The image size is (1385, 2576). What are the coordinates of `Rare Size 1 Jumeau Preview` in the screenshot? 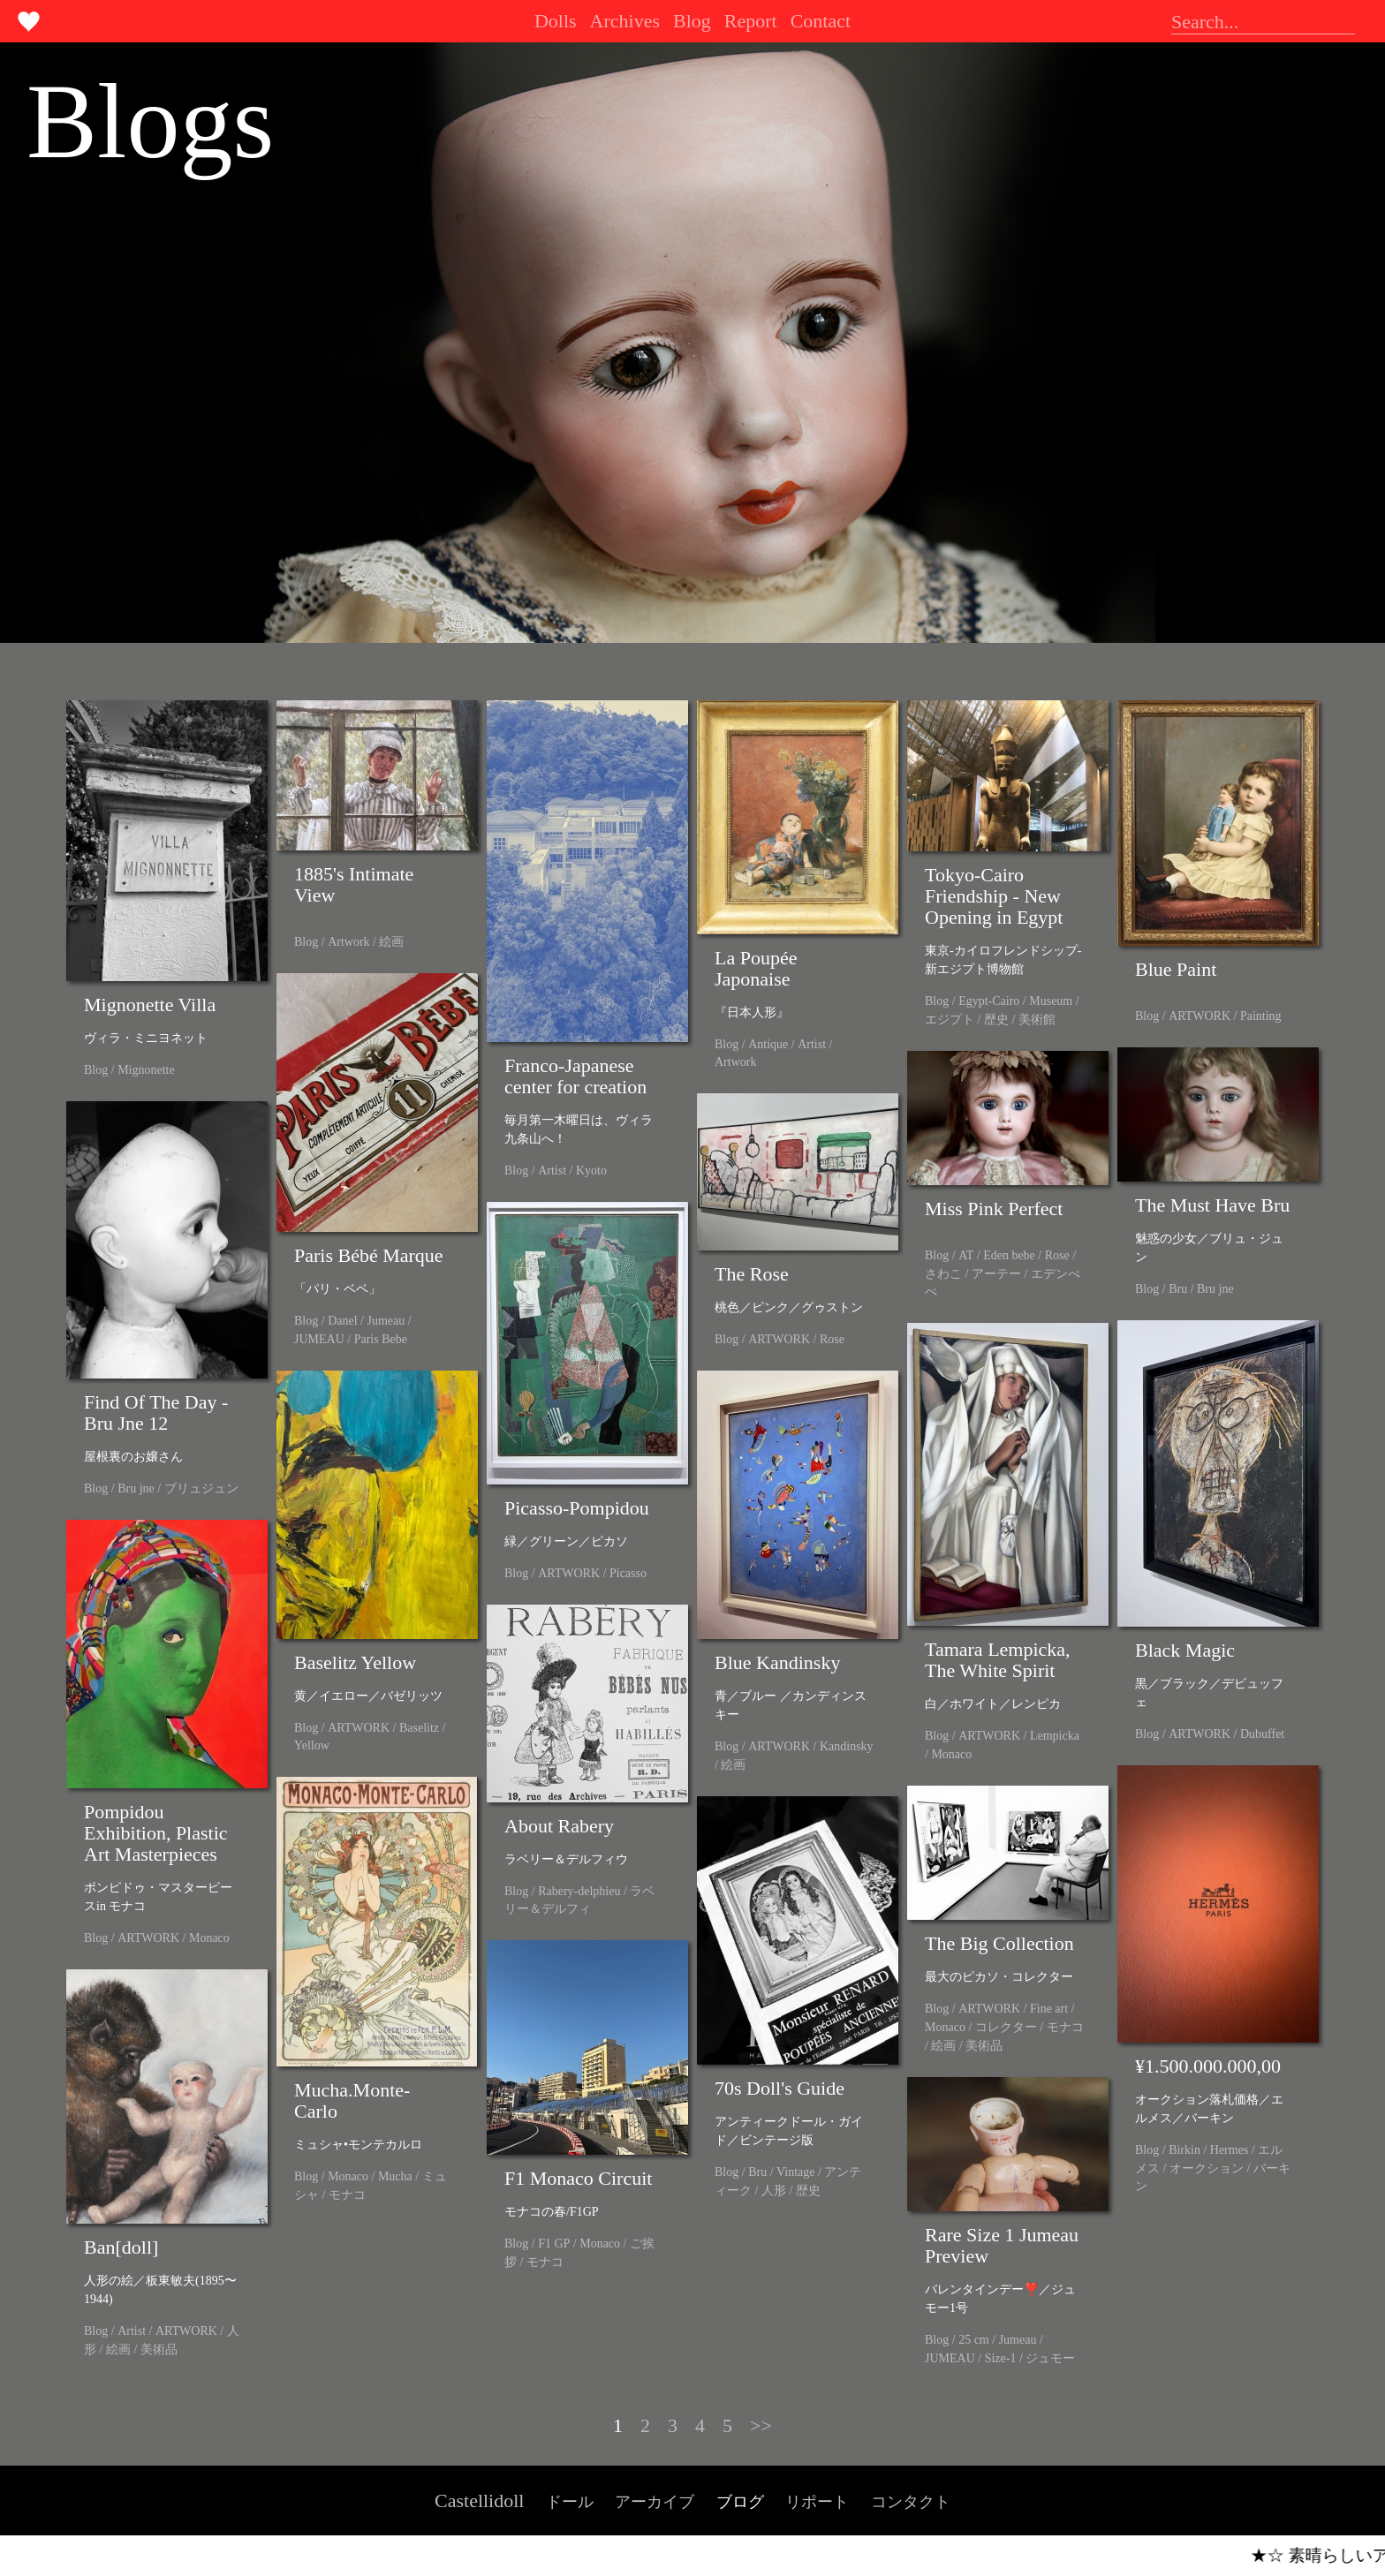 It's located at (1001, 2245).